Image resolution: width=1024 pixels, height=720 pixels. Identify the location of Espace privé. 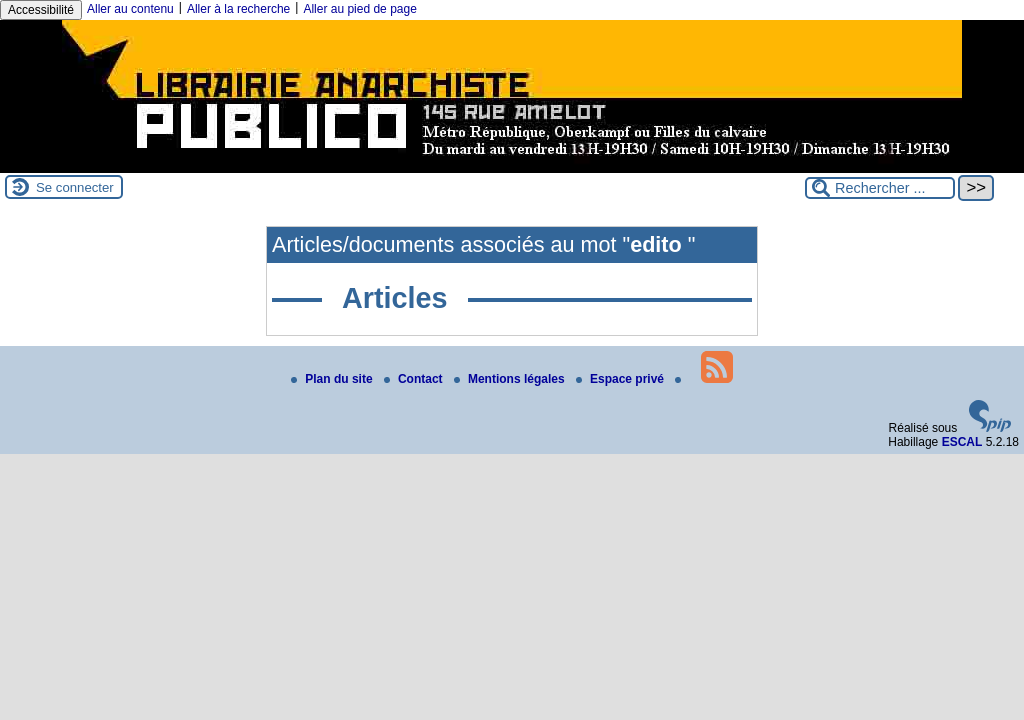
(621, 379).